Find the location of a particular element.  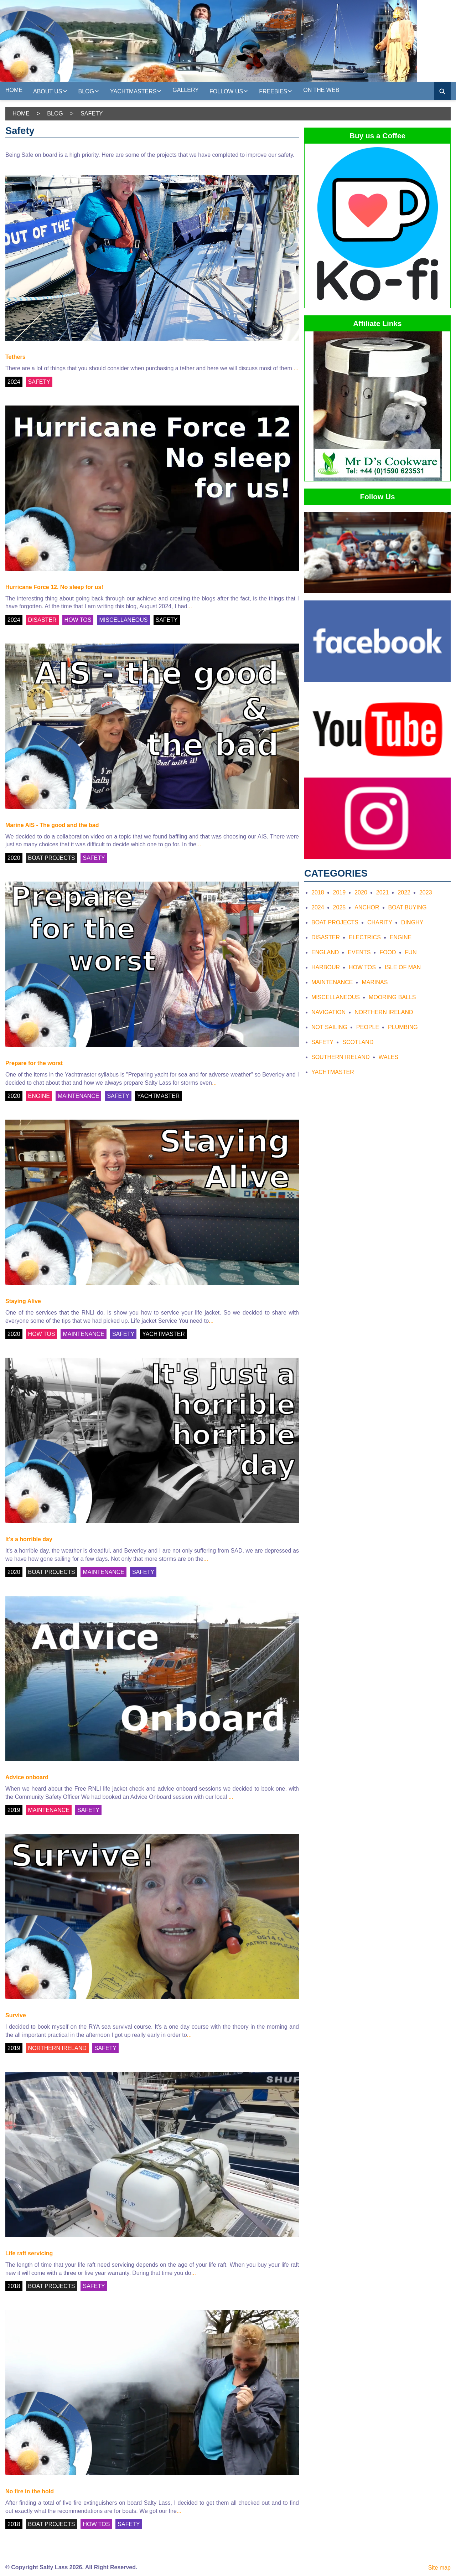

Marine AIS - The good and the bad is located at coordinates (52, 825).